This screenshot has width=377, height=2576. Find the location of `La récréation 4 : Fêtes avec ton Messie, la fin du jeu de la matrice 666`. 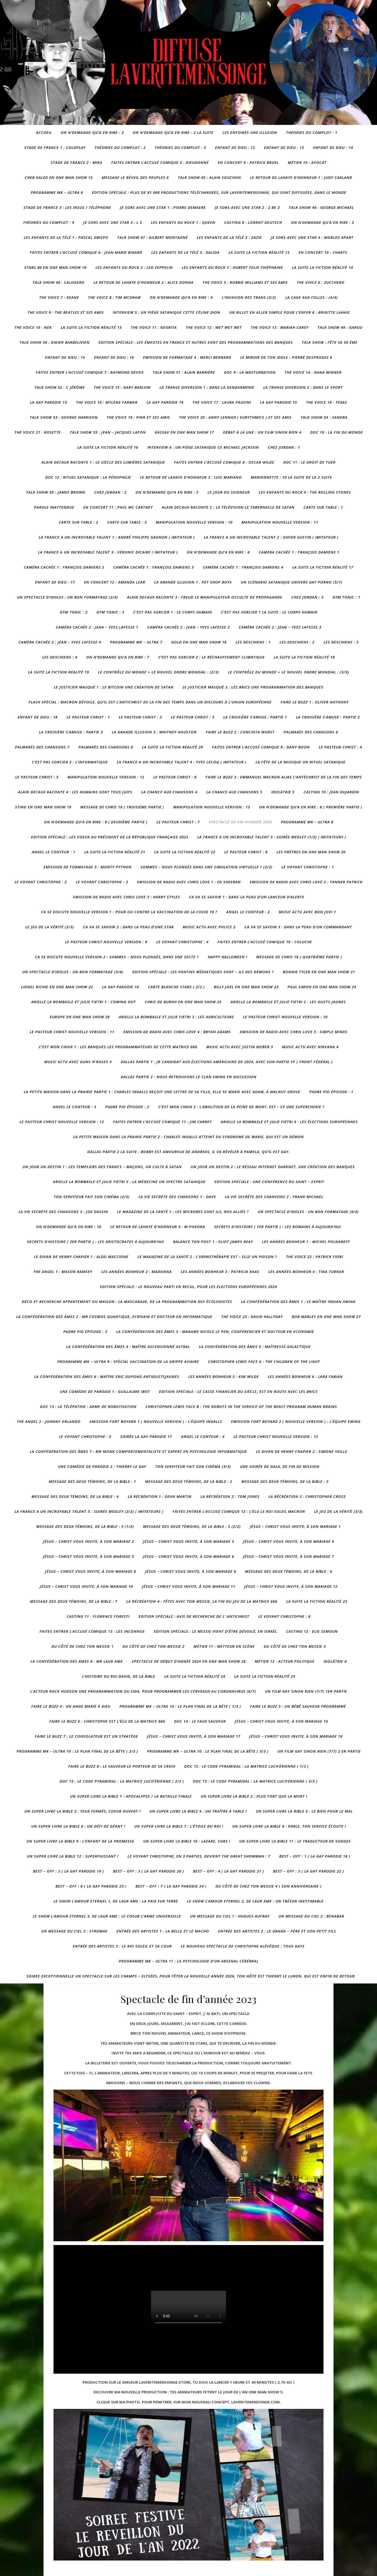

La récréation 4 : Fêtes avec ton Messie, la fin du jeu de la matrice 666 is located at coordinates (201, 1601).